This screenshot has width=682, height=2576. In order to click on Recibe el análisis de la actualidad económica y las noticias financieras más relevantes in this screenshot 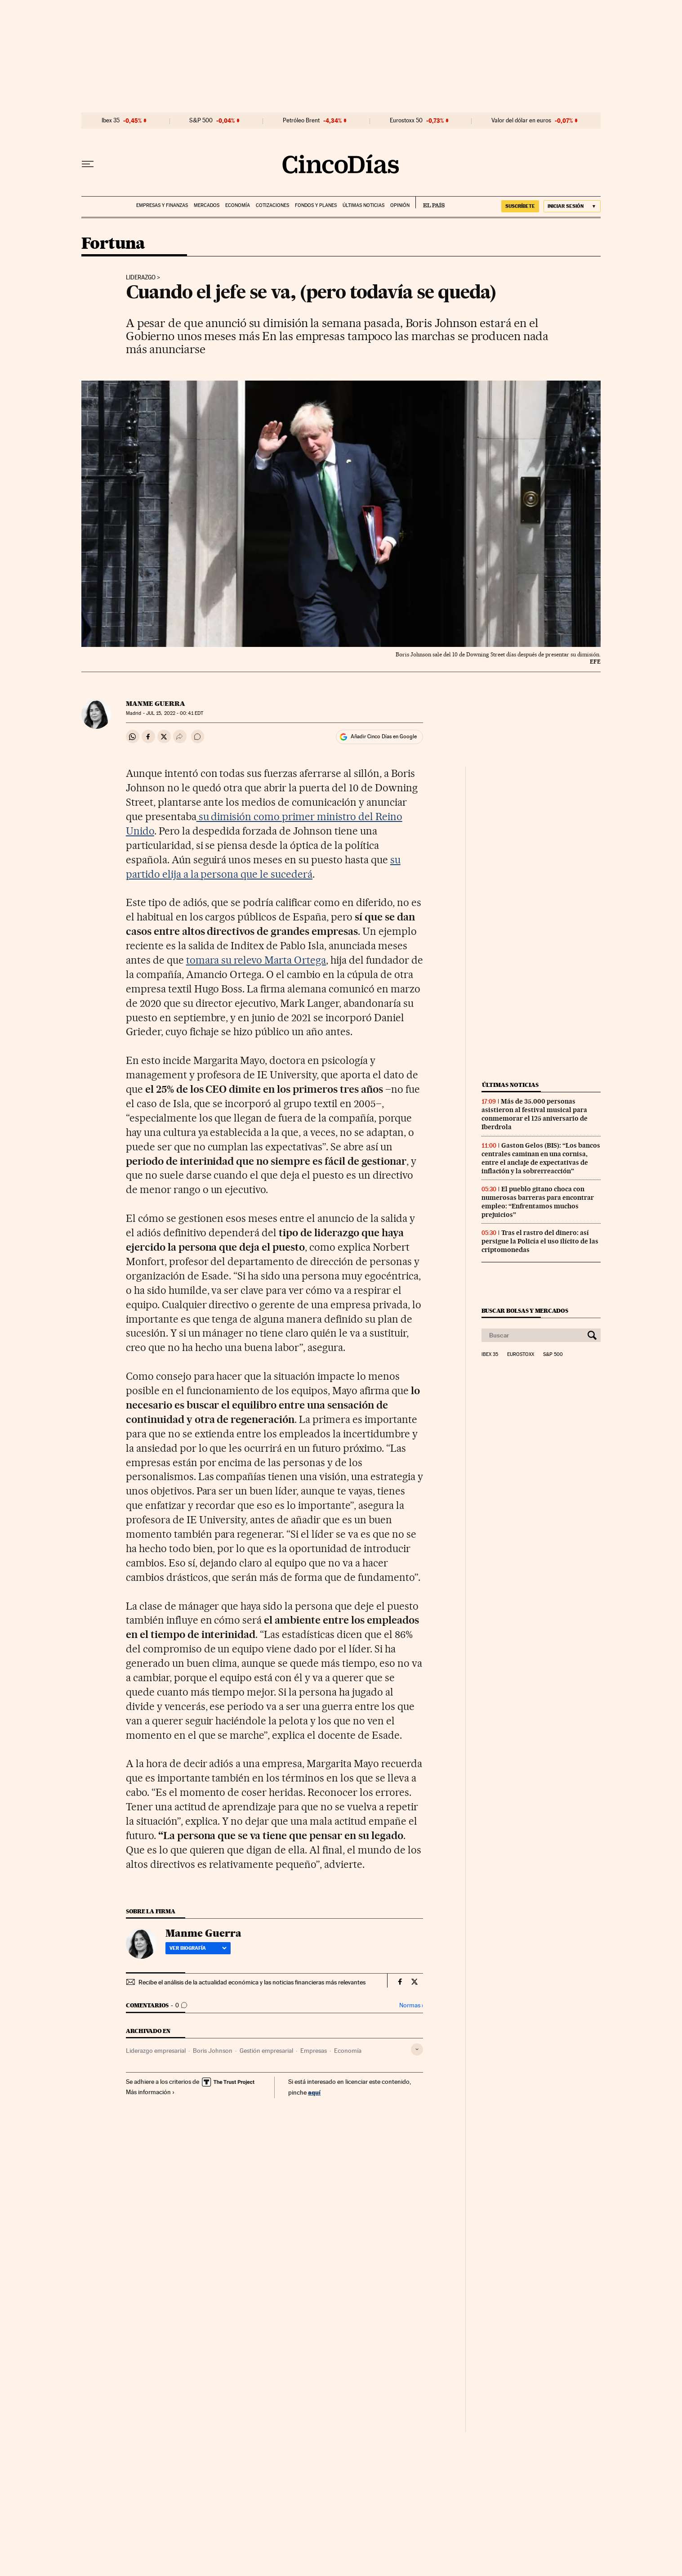, I will do `click(252, 1982)`.